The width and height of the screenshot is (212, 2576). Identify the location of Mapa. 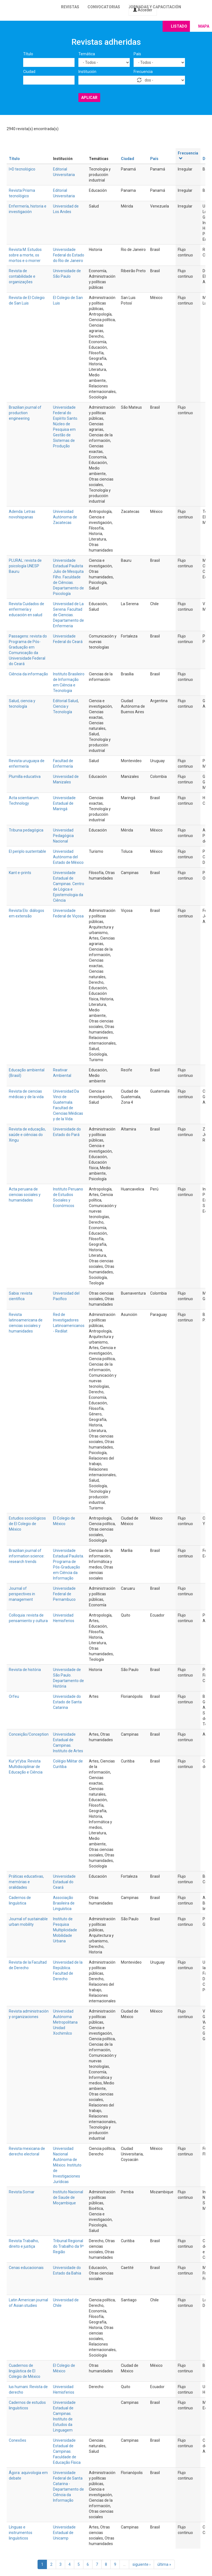
(203, 26).